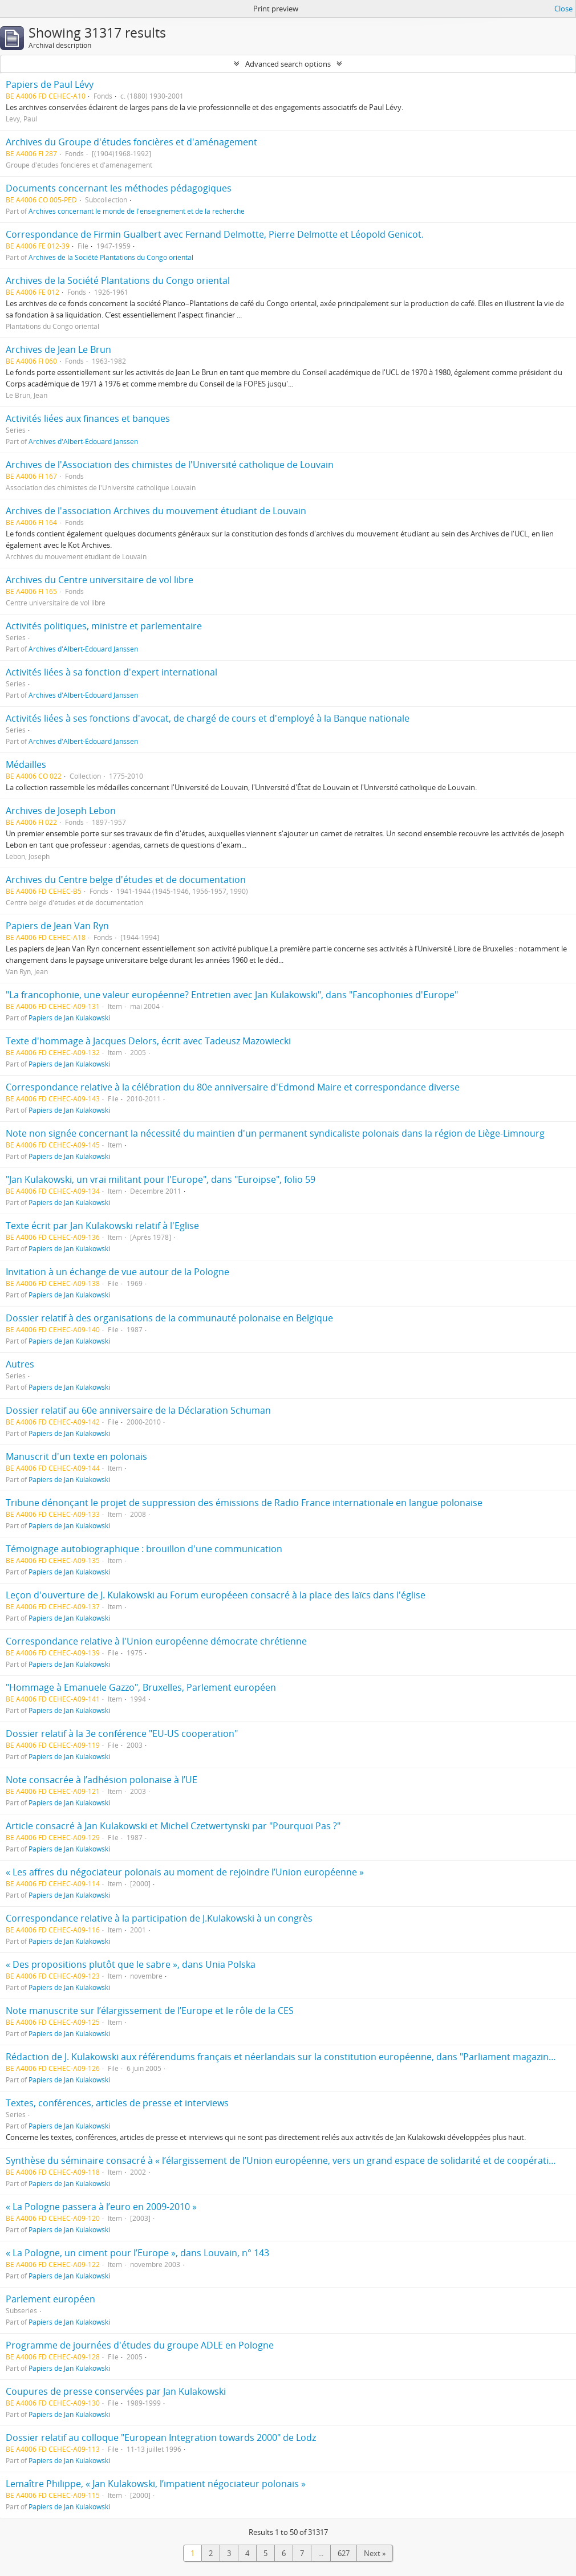  What do you see at coordinates (104, 626) in the screenshot?
I see `Activités politiques, ministre et parlementaire` at bounding box center [104, 626].